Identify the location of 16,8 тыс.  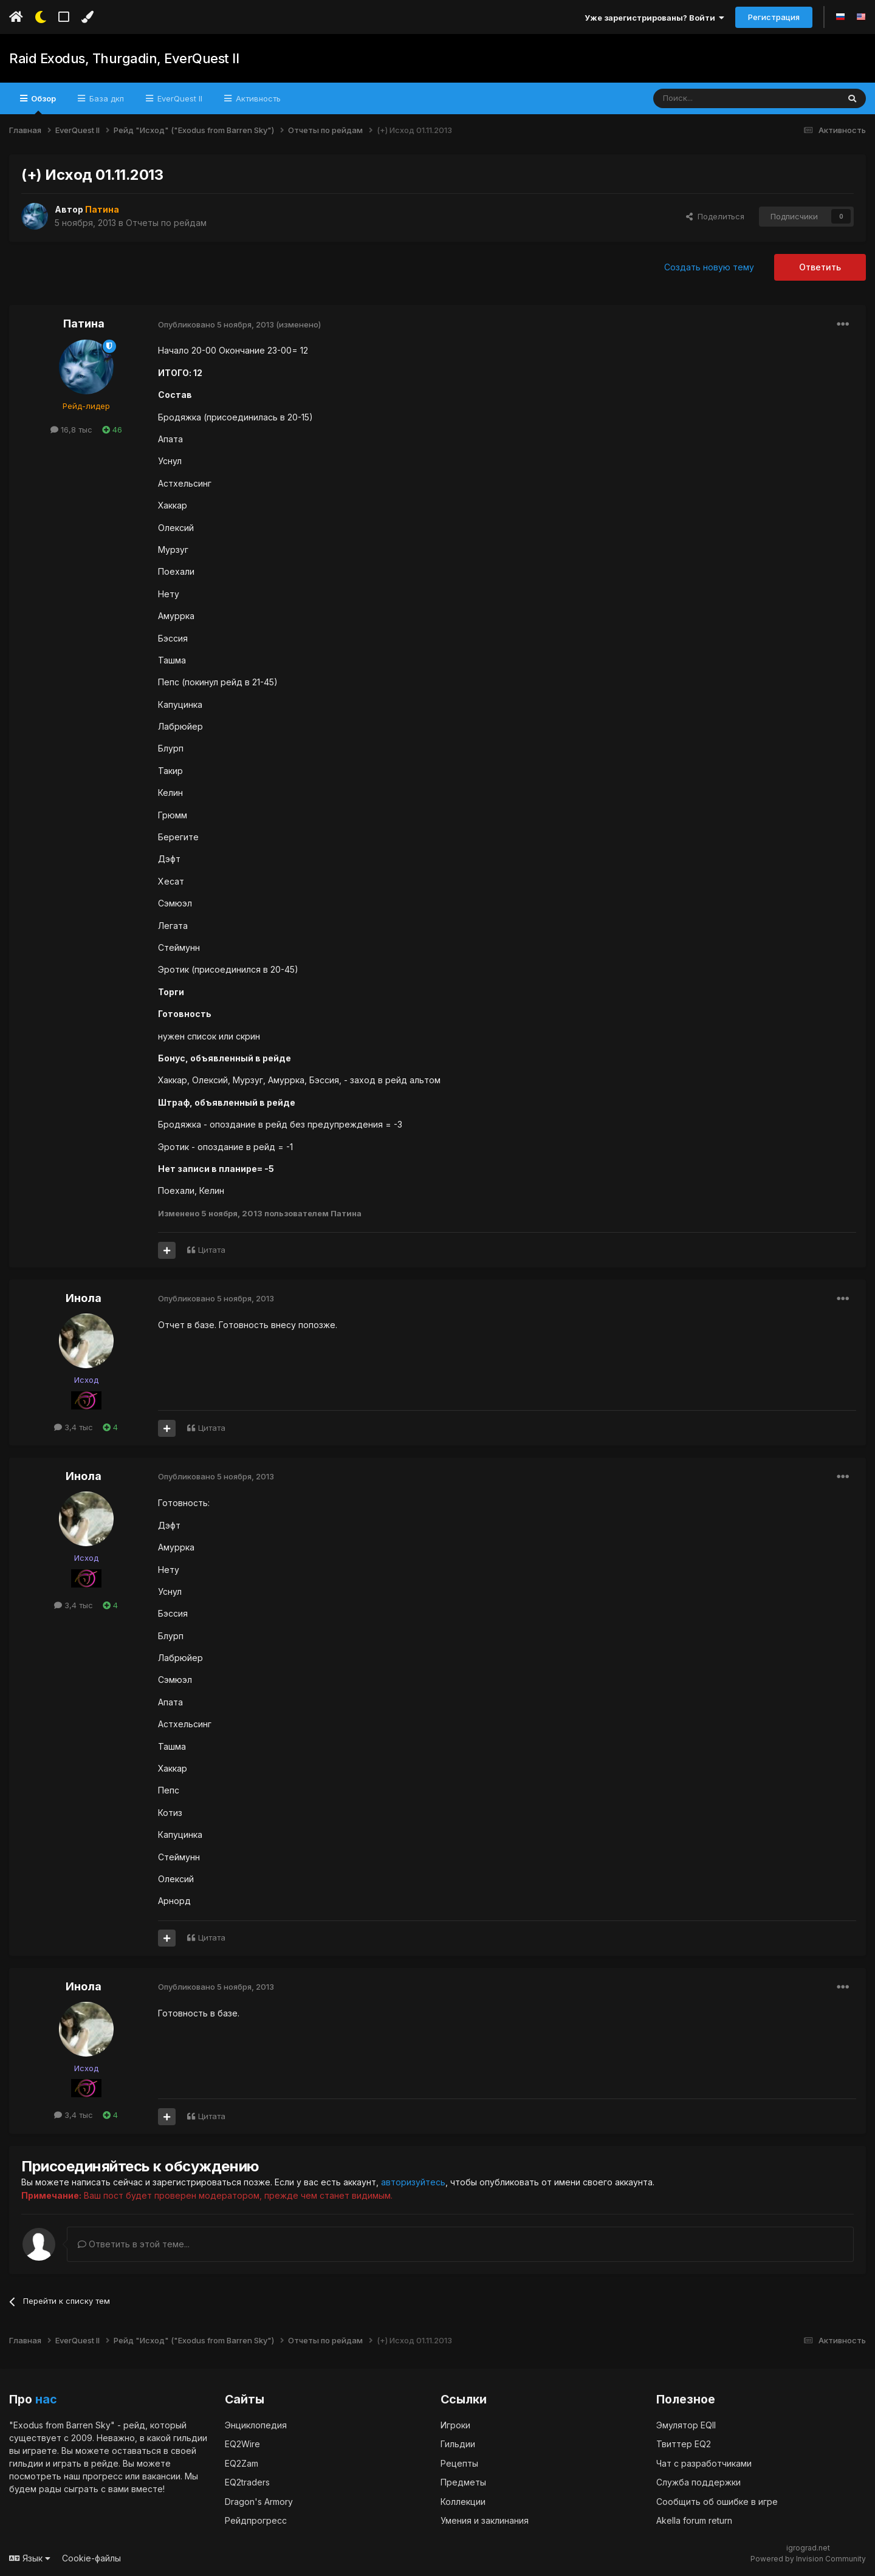
(71, 429).